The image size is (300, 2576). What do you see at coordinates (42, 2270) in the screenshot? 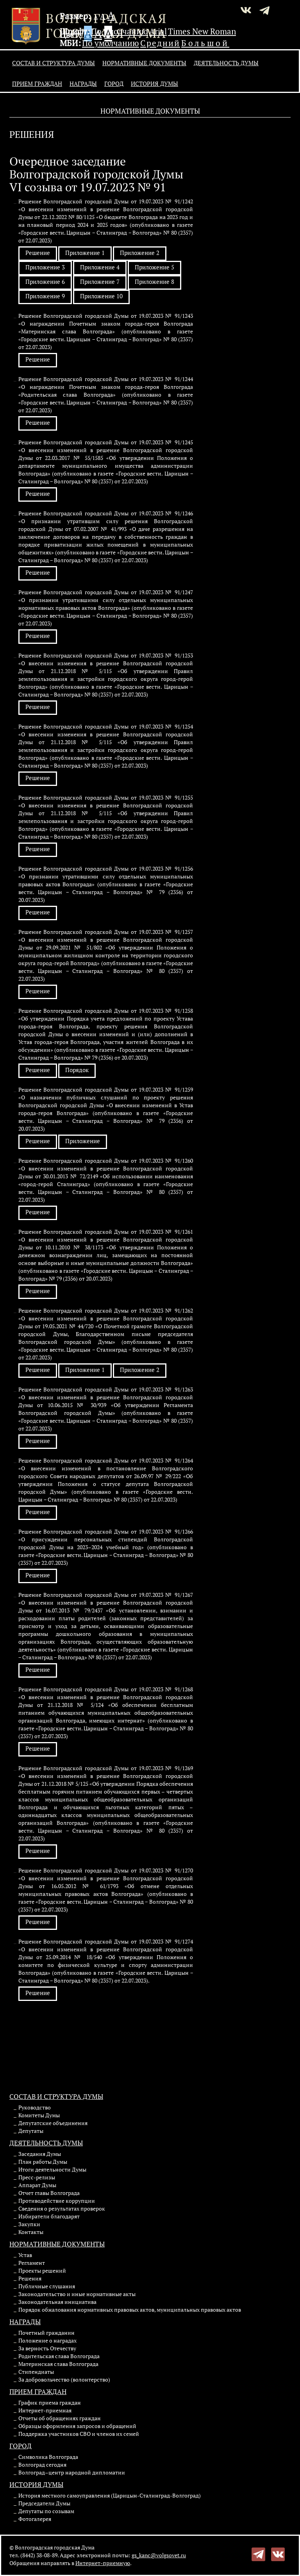
I see `Проекты решений` at bounding box center [42, 2270].